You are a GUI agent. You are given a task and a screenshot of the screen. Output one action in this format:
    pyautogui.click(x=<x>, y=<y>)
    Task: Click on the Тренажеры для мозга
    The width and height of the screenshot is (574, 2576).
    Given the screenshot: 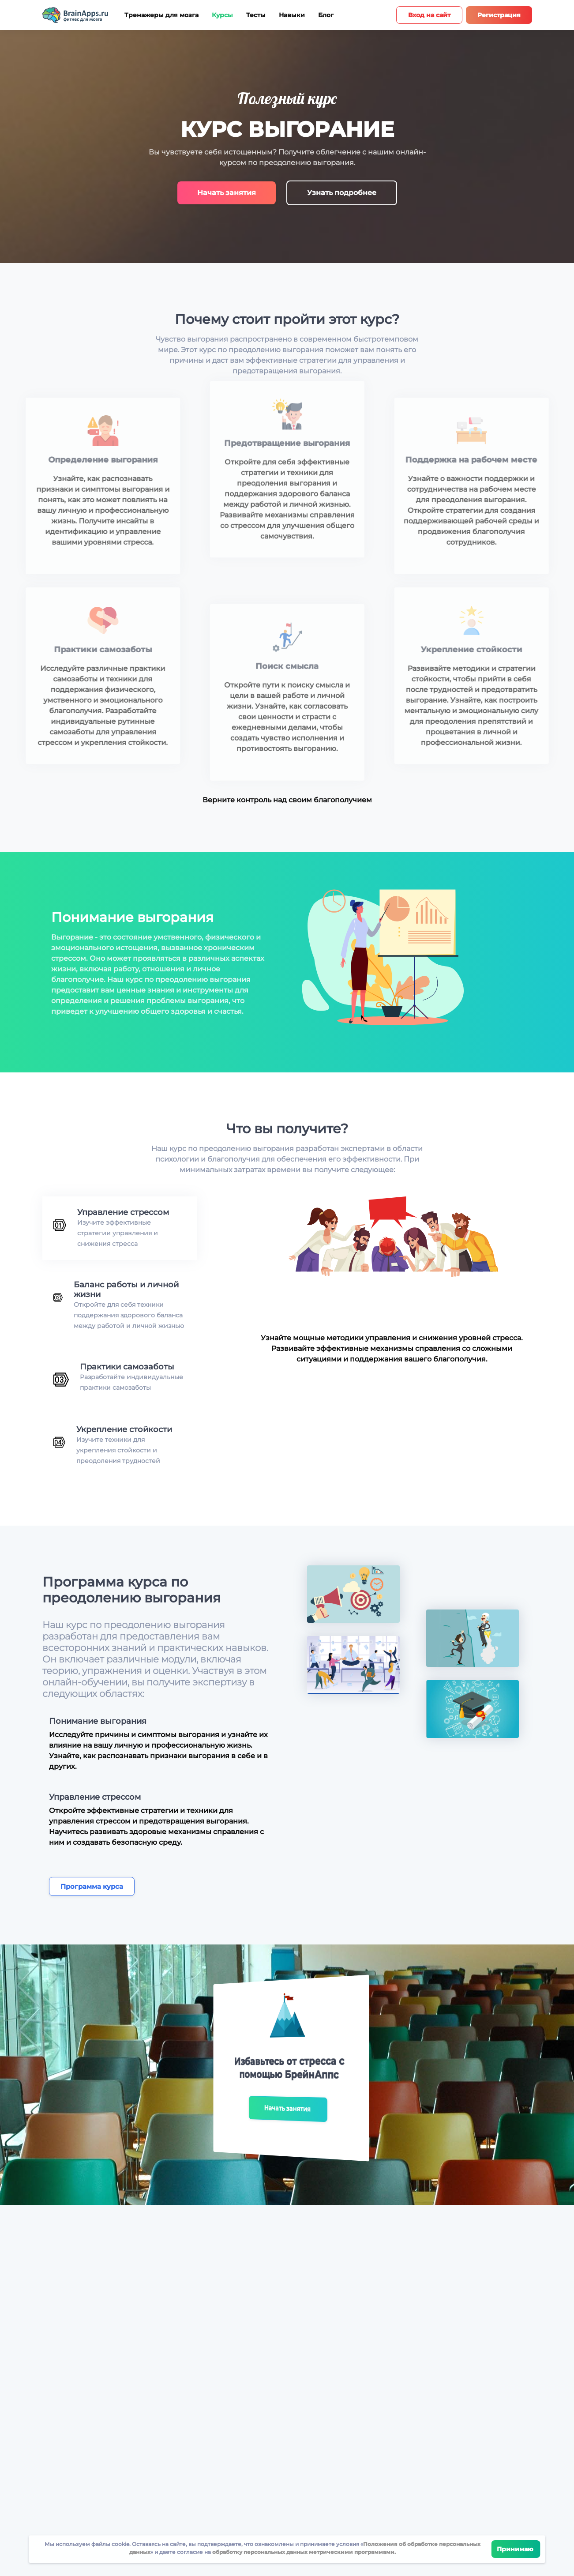 What is the action you would take?
    pyautogui.click(x=161, y=15)
    